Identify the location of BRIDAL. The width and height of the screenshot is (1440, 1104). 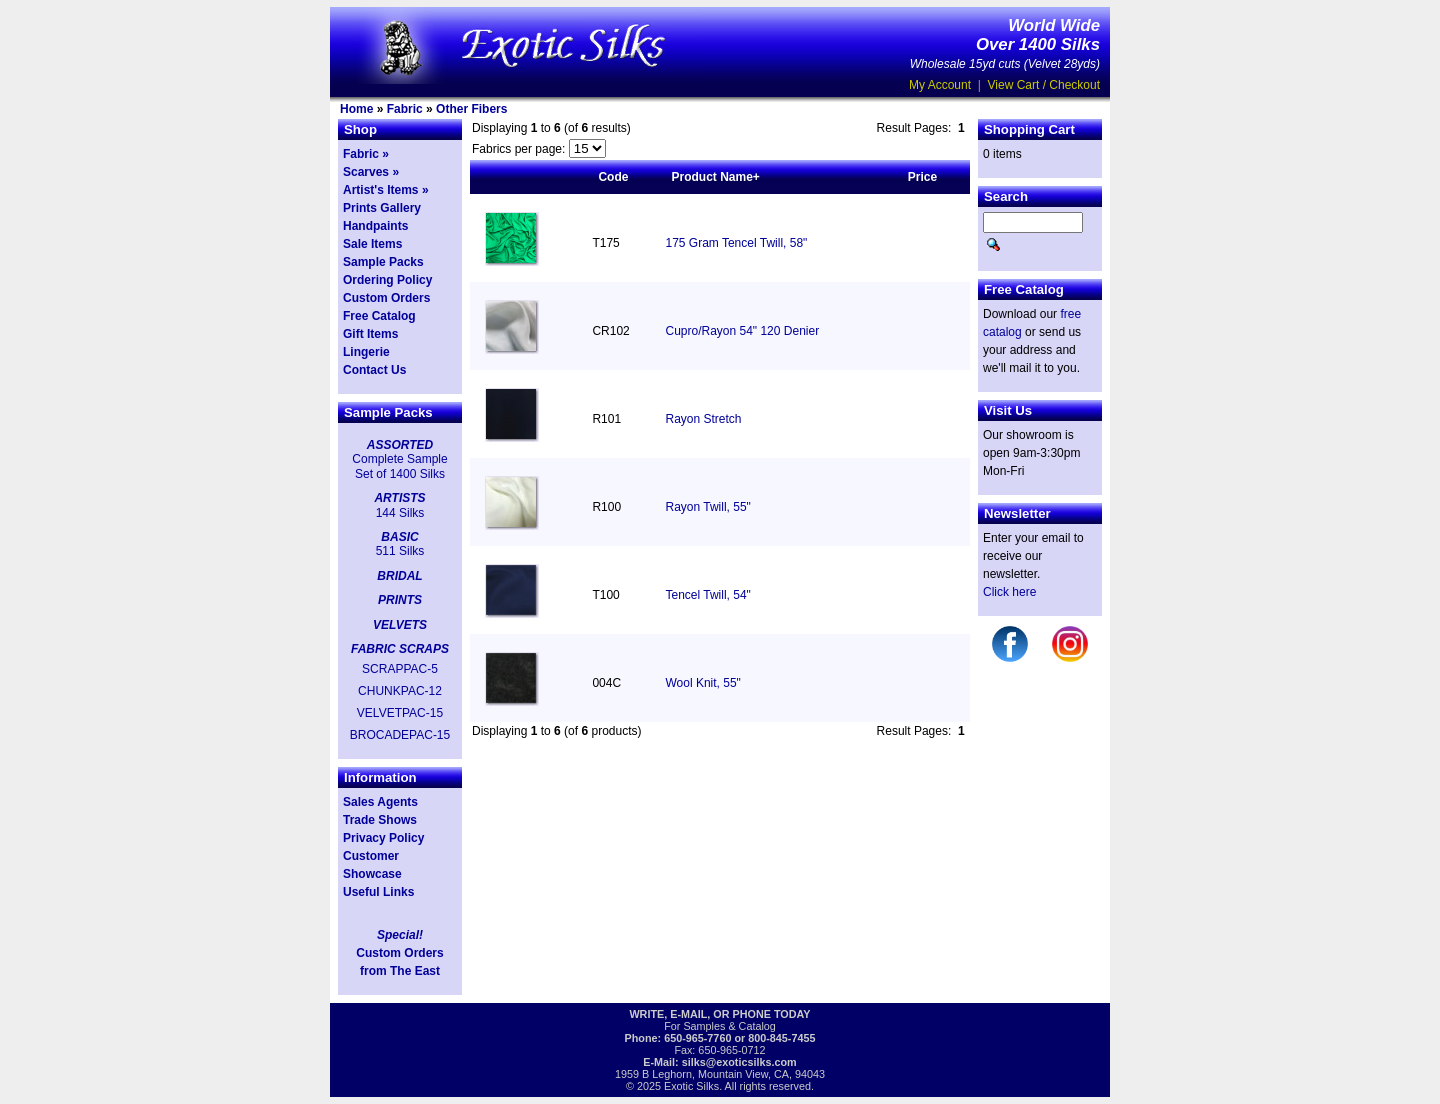
(399, 576).